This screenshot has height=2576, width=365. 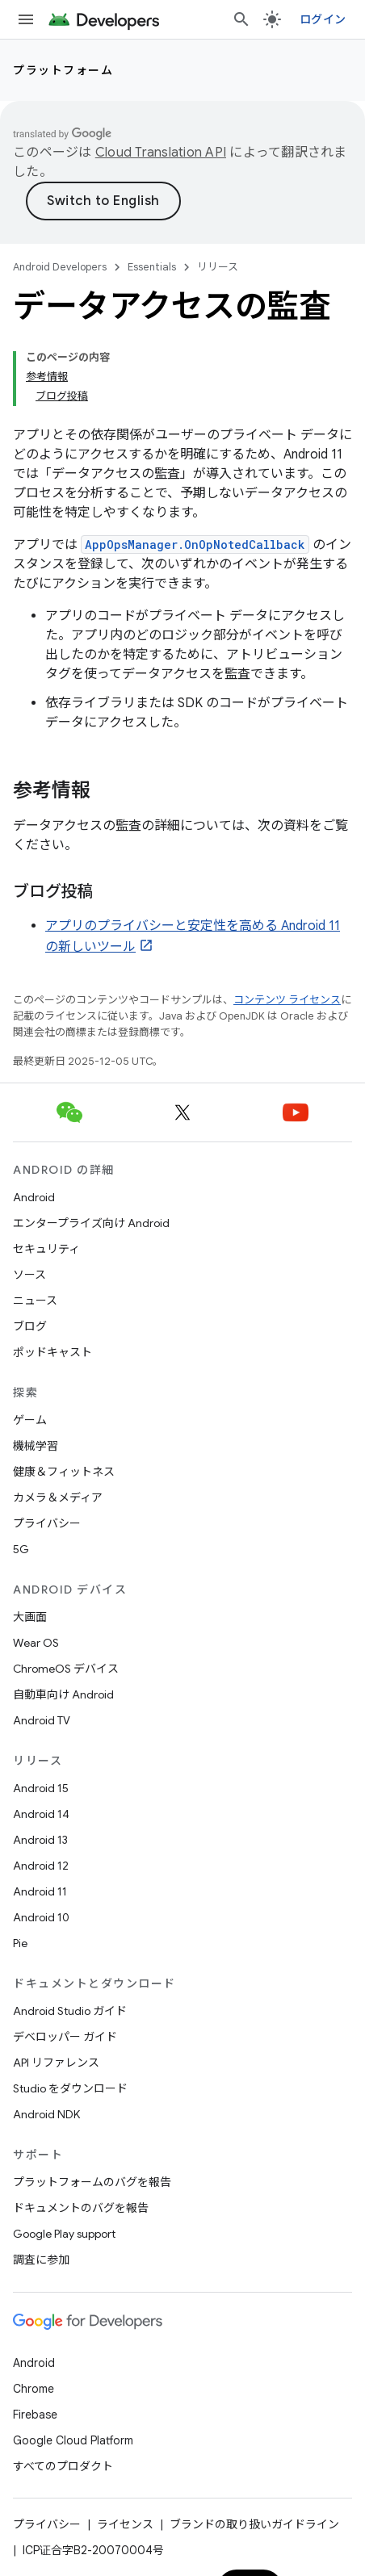 I want to click on Cloud Translation API, so click(x=160, y=153).